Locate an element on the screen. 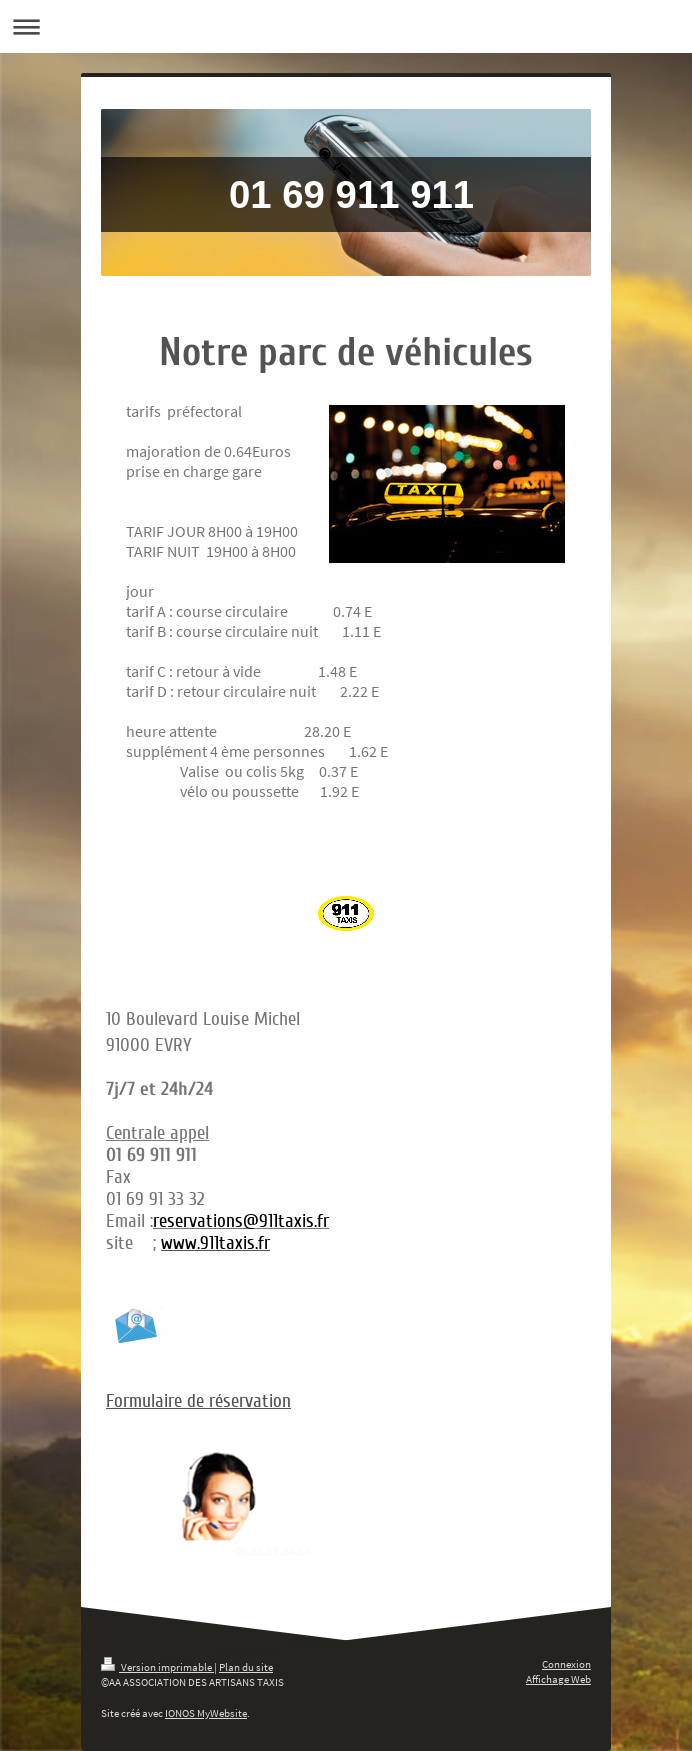 Image resolution: width=692 pixels, height=1751 pixels. Formulaire de réservation is located at coordinates (198, 1401).